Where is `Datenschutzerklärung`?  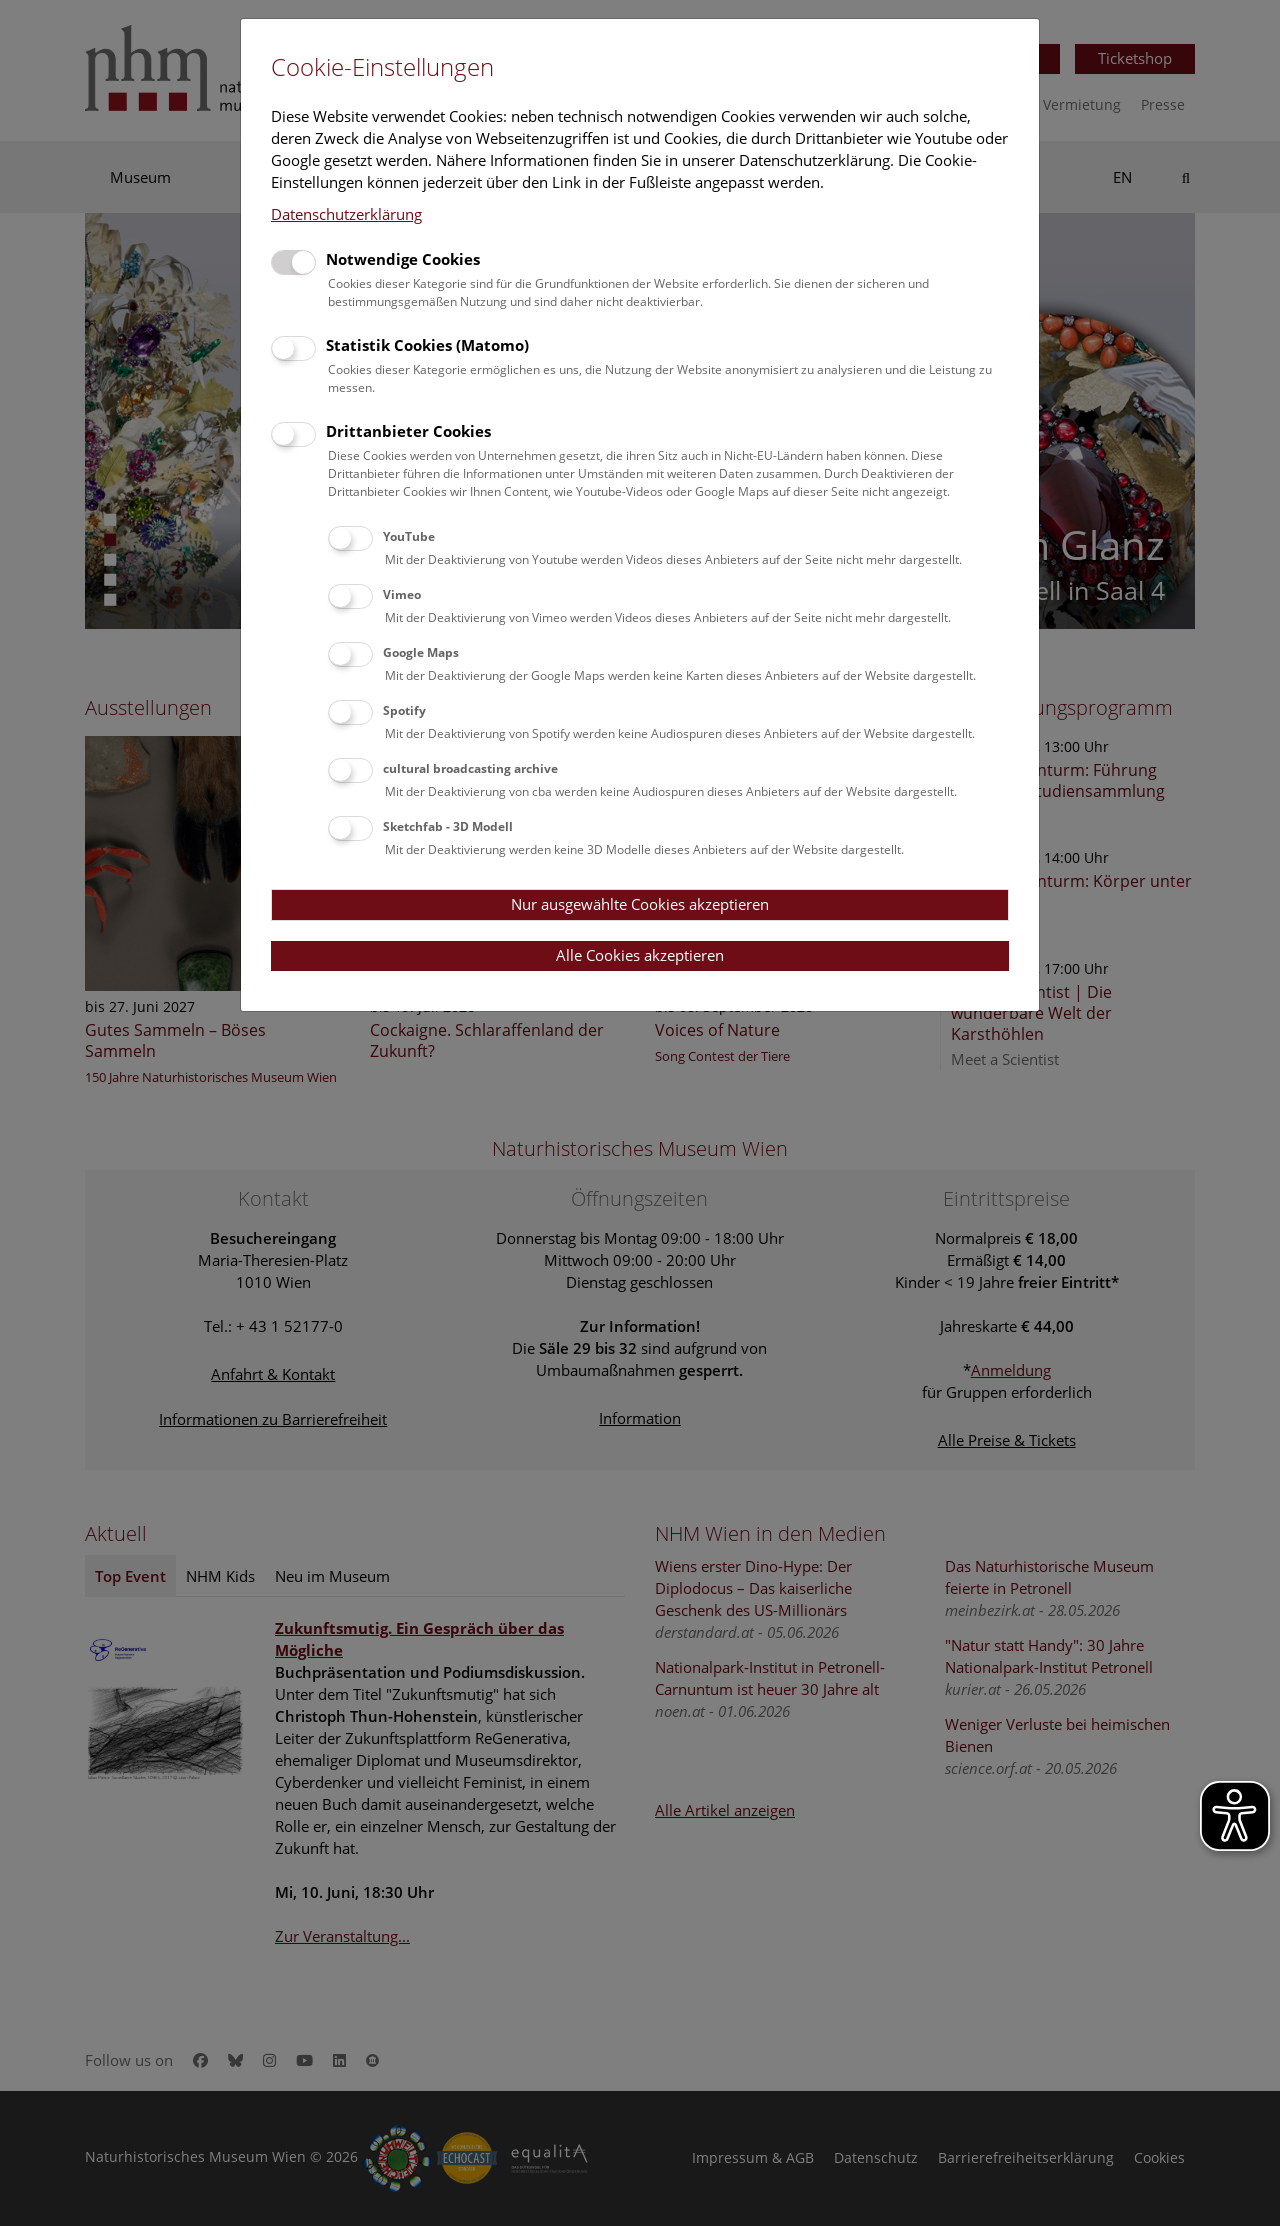
Datenschutzerklärung is located at coordinates (346, 214).